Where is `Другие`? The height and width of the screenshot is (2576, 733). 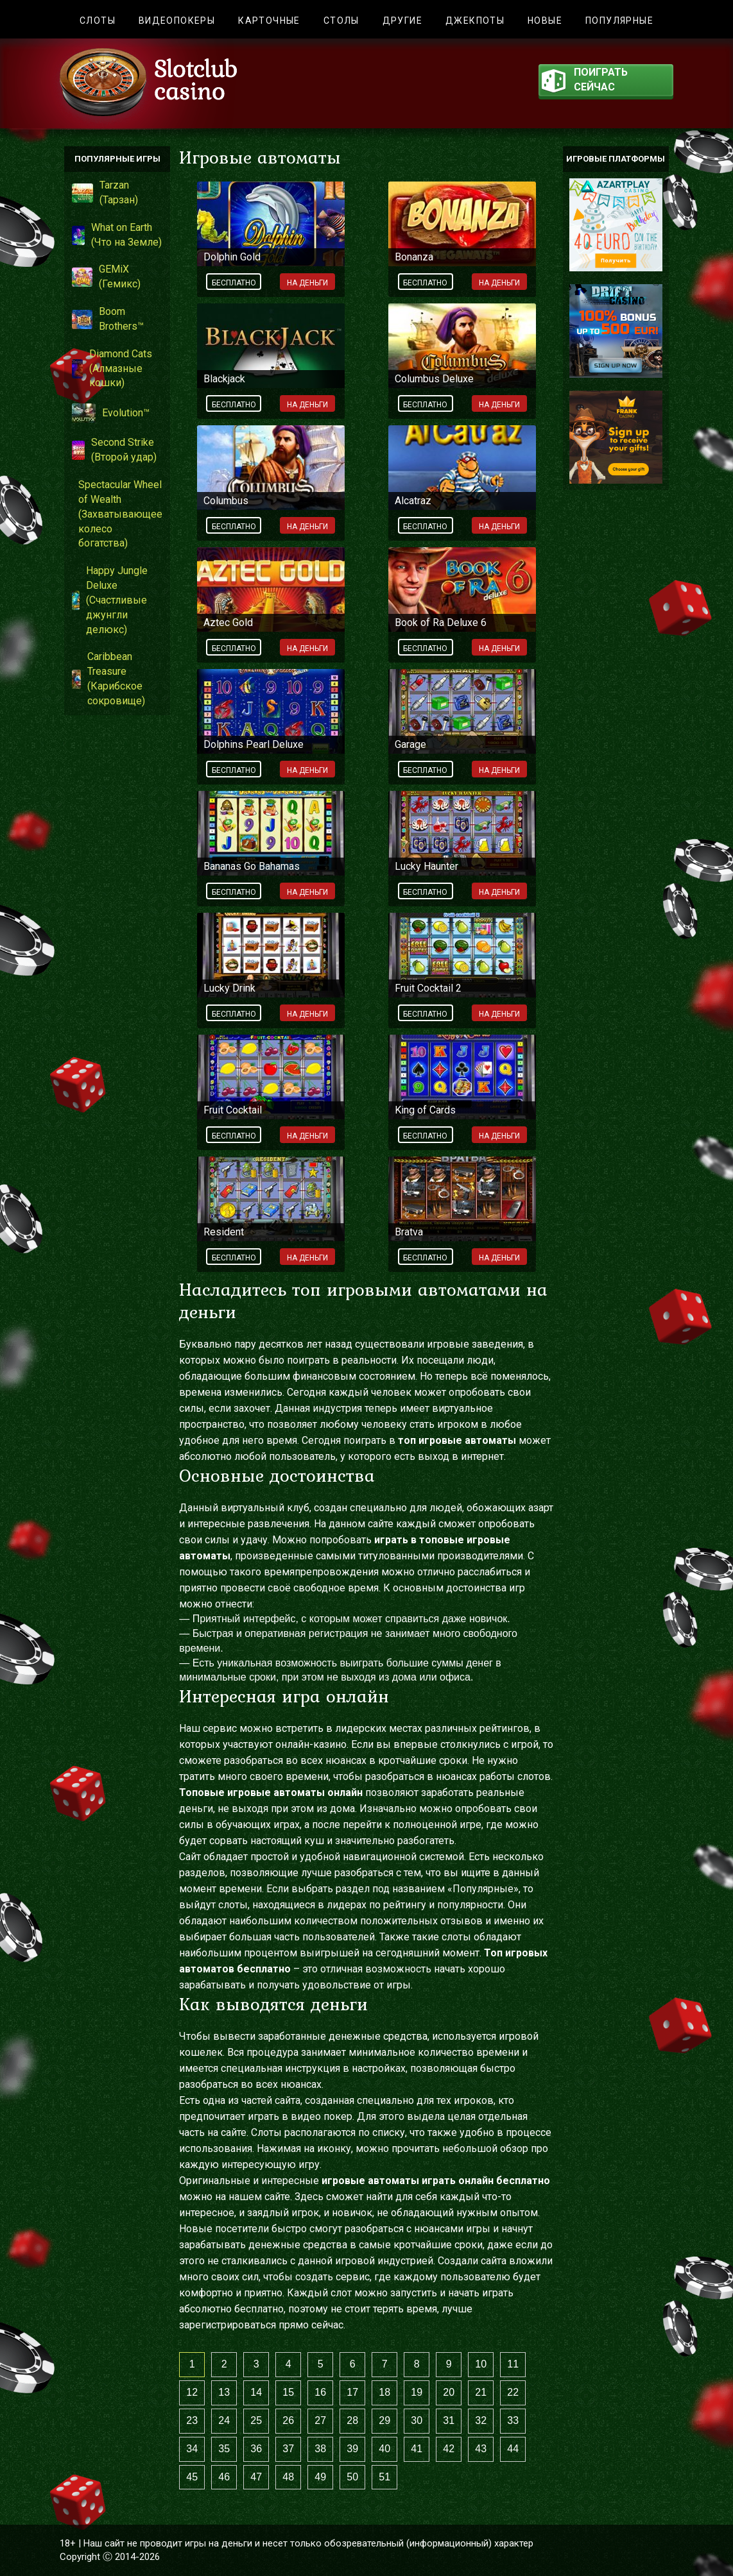
Другие is located at coordinates (402, 20).